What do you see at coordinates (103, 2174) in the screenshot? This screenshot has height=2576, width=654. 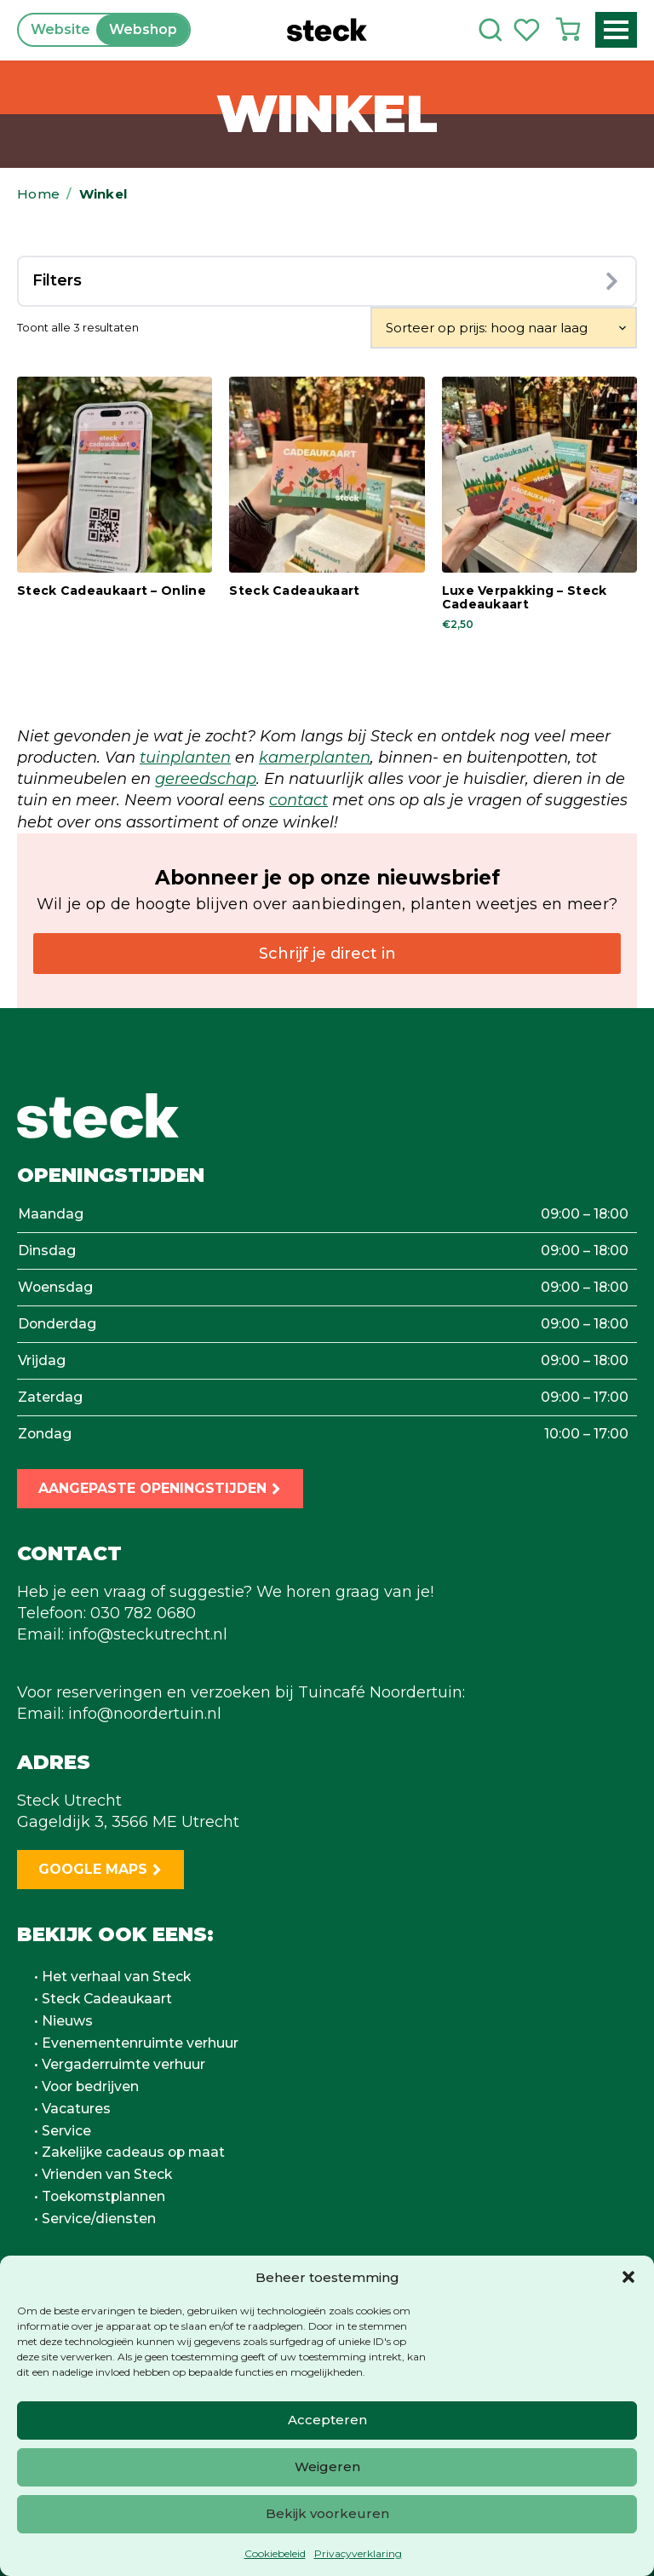 I see `• Vrienden van Steck` at bounding box center [103, 2174].